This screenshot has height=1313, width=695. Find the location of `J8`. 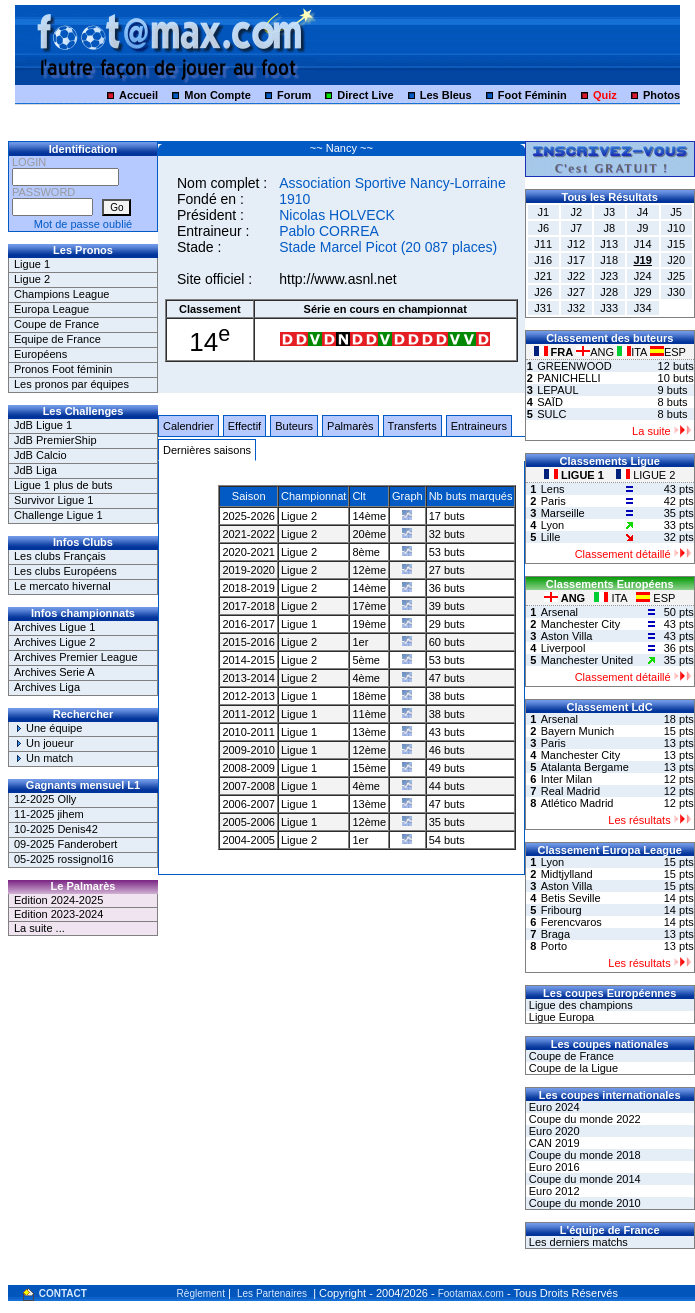

J8 is located at coordinates (609, 228).